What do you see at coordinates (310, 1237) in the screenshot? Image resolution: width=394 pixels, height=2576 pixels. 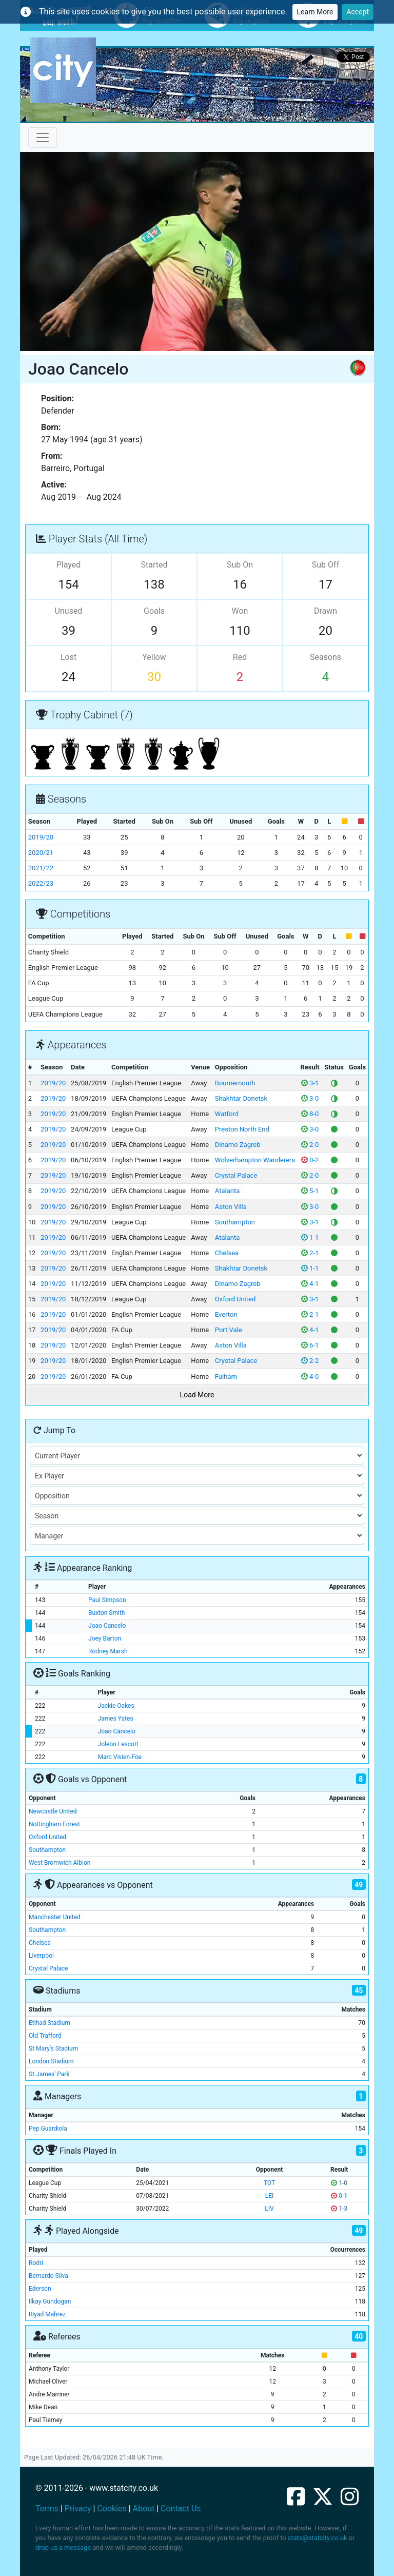 I see `1-1` at bounding box center [310, 1237].